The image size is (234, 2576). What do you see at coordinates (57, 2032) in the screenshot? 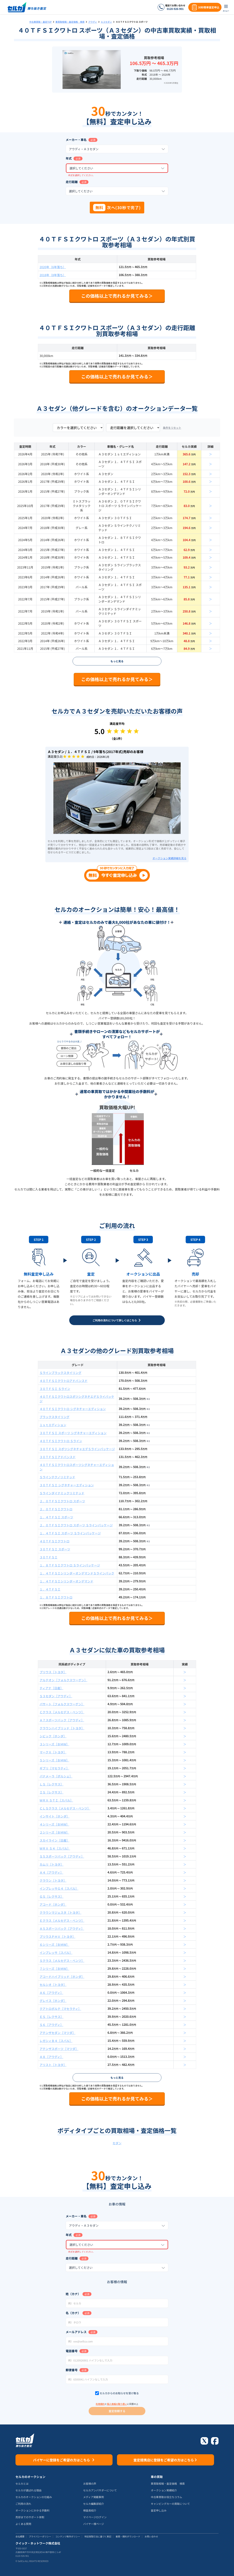
I see `アテンザセダン［マツダ］` at bounding box center [57, 2032].